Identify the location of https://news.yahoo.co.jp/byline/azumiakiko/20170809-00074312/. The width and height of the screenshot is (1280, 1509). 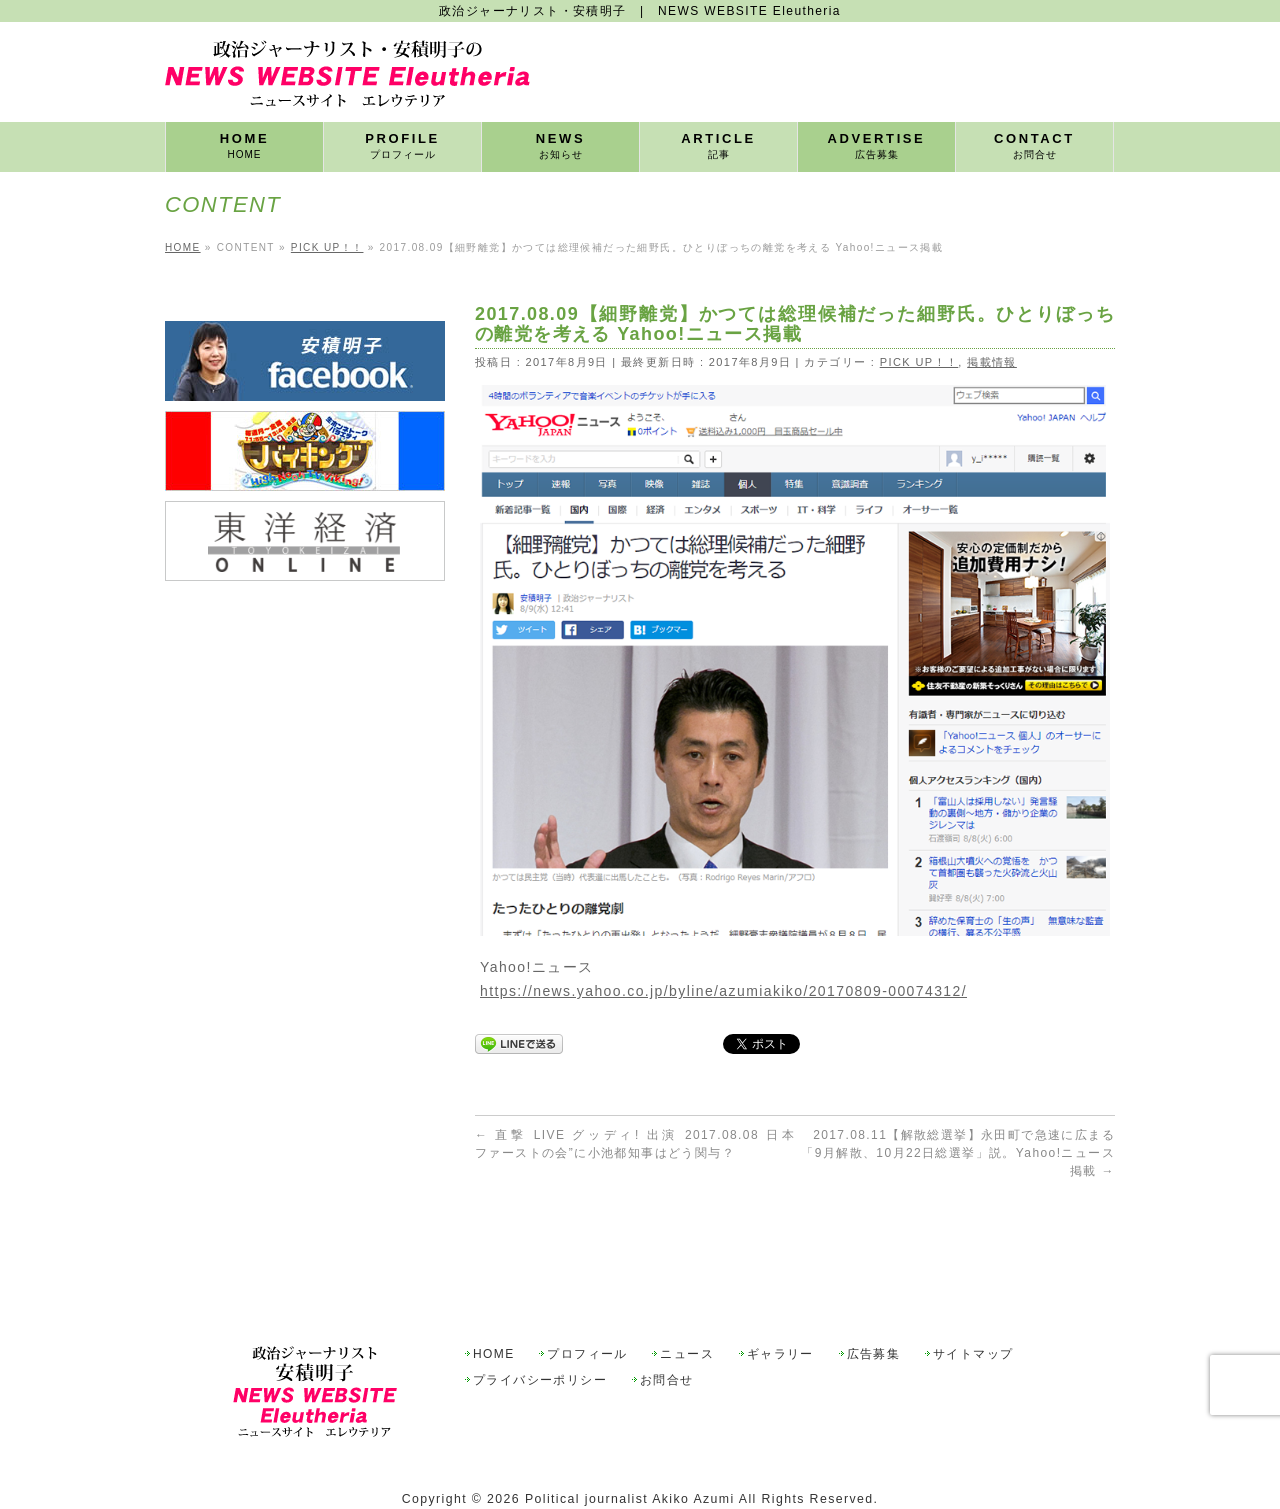
(723, 991).